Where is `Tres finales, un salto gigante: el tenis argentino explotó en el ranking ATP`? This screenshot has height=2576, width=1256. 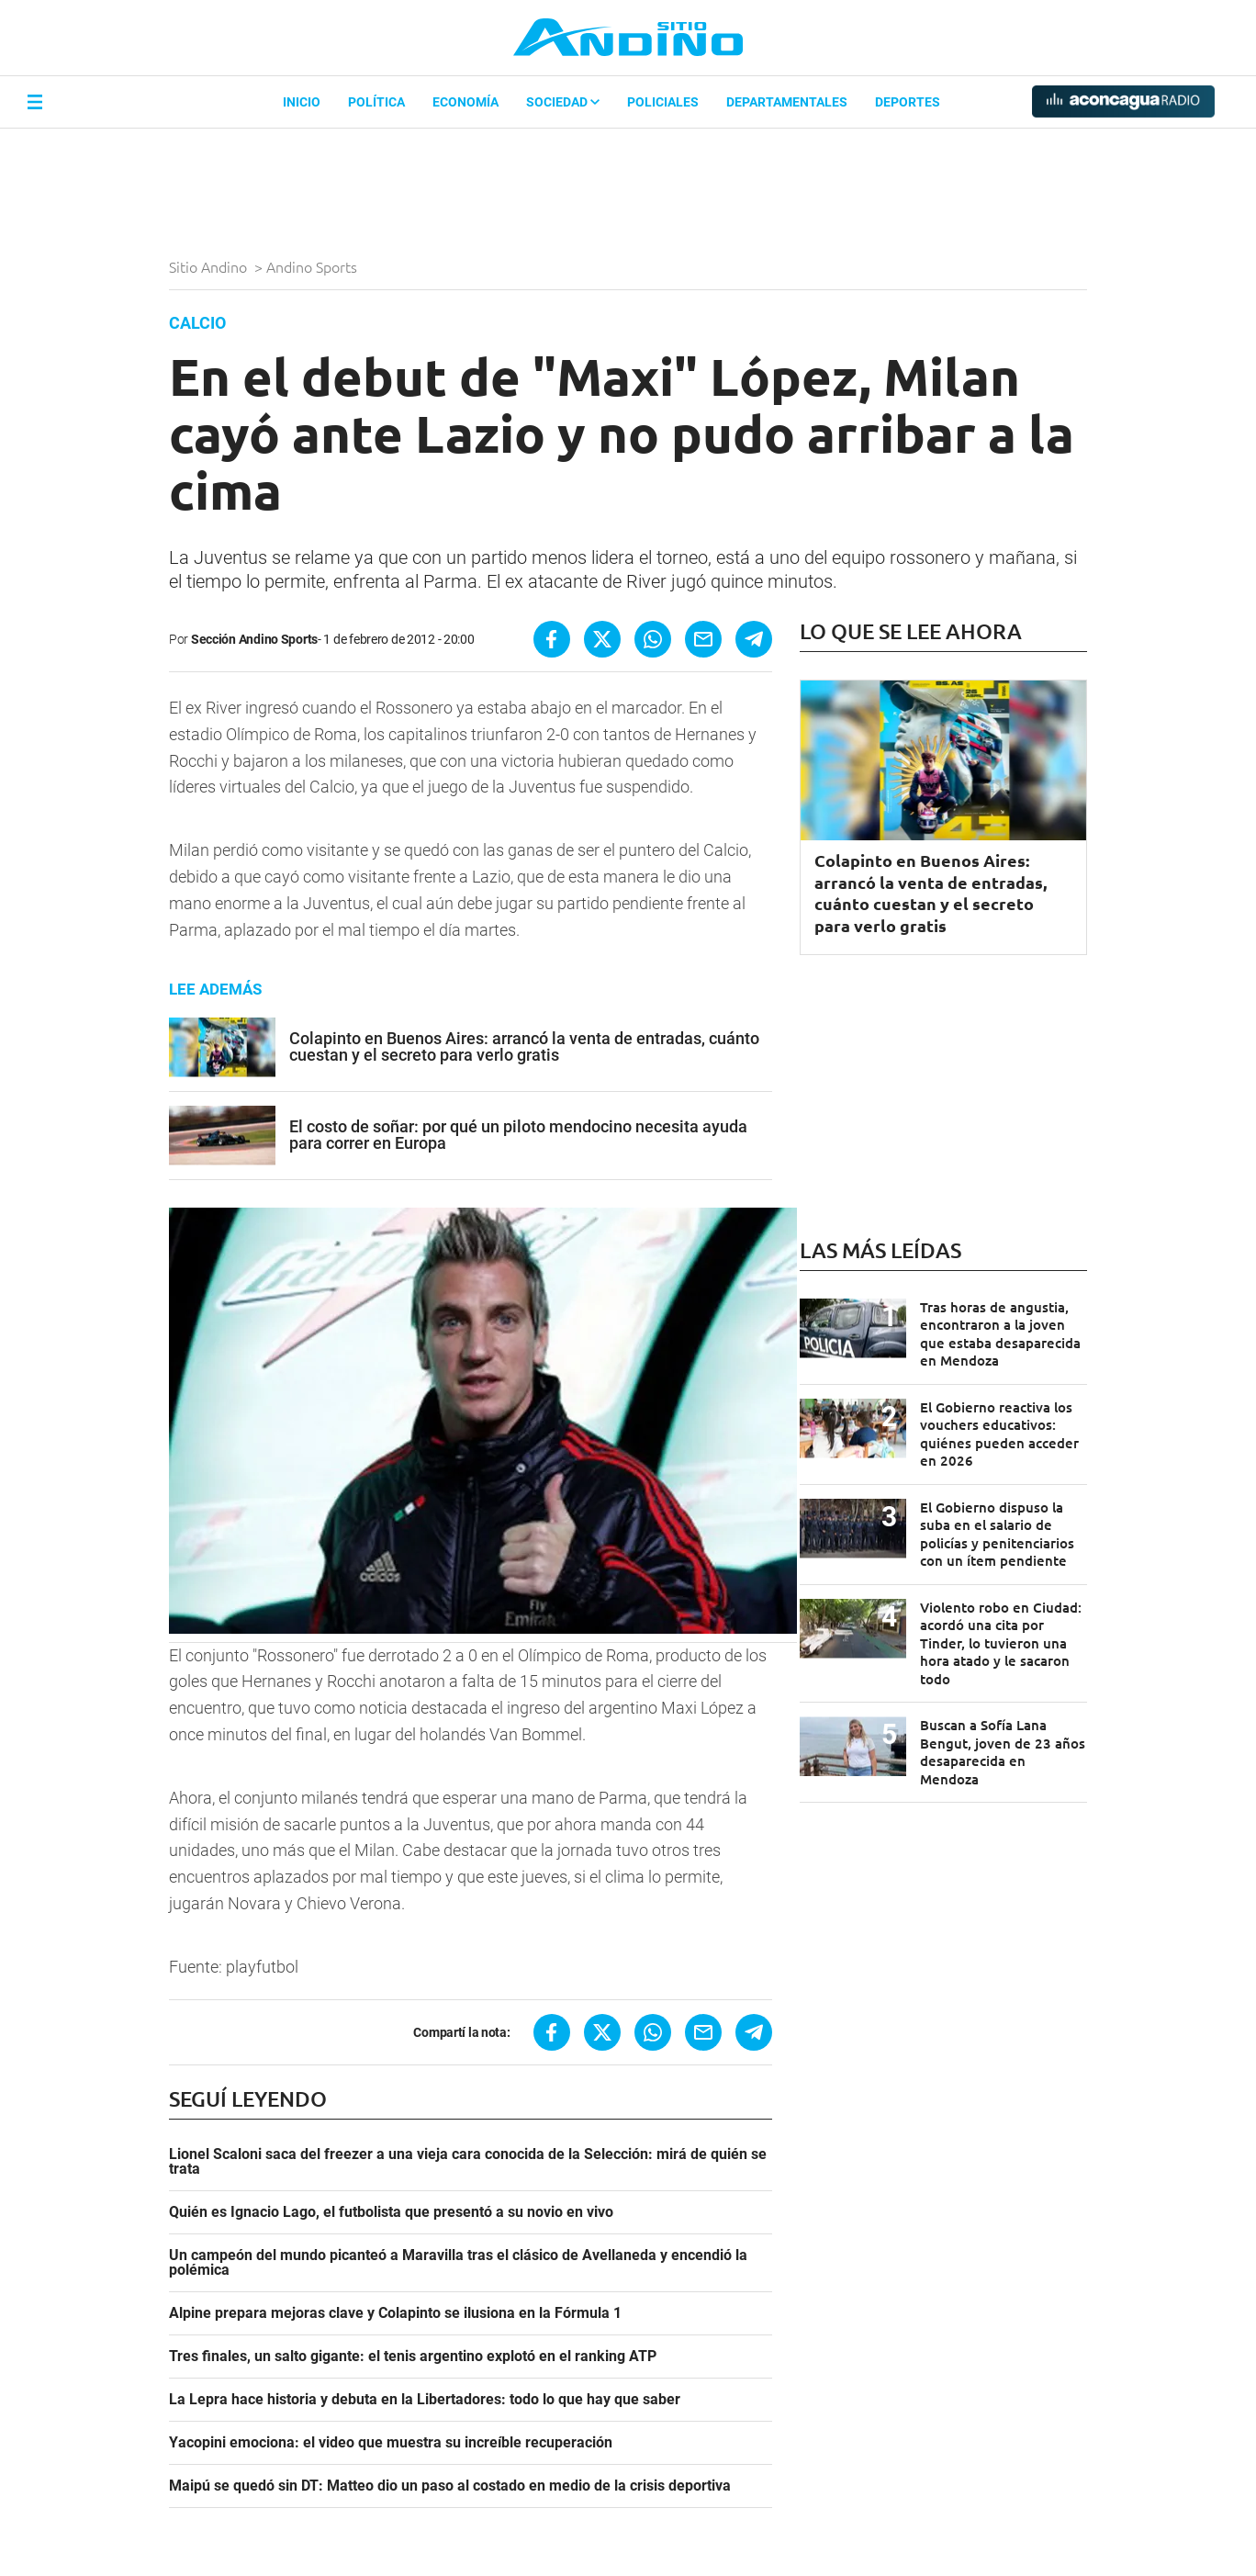
Tres finales, un salto gigante: el tenis argentino explotó en el ranking ATP is located at coordinates (412, 2356).